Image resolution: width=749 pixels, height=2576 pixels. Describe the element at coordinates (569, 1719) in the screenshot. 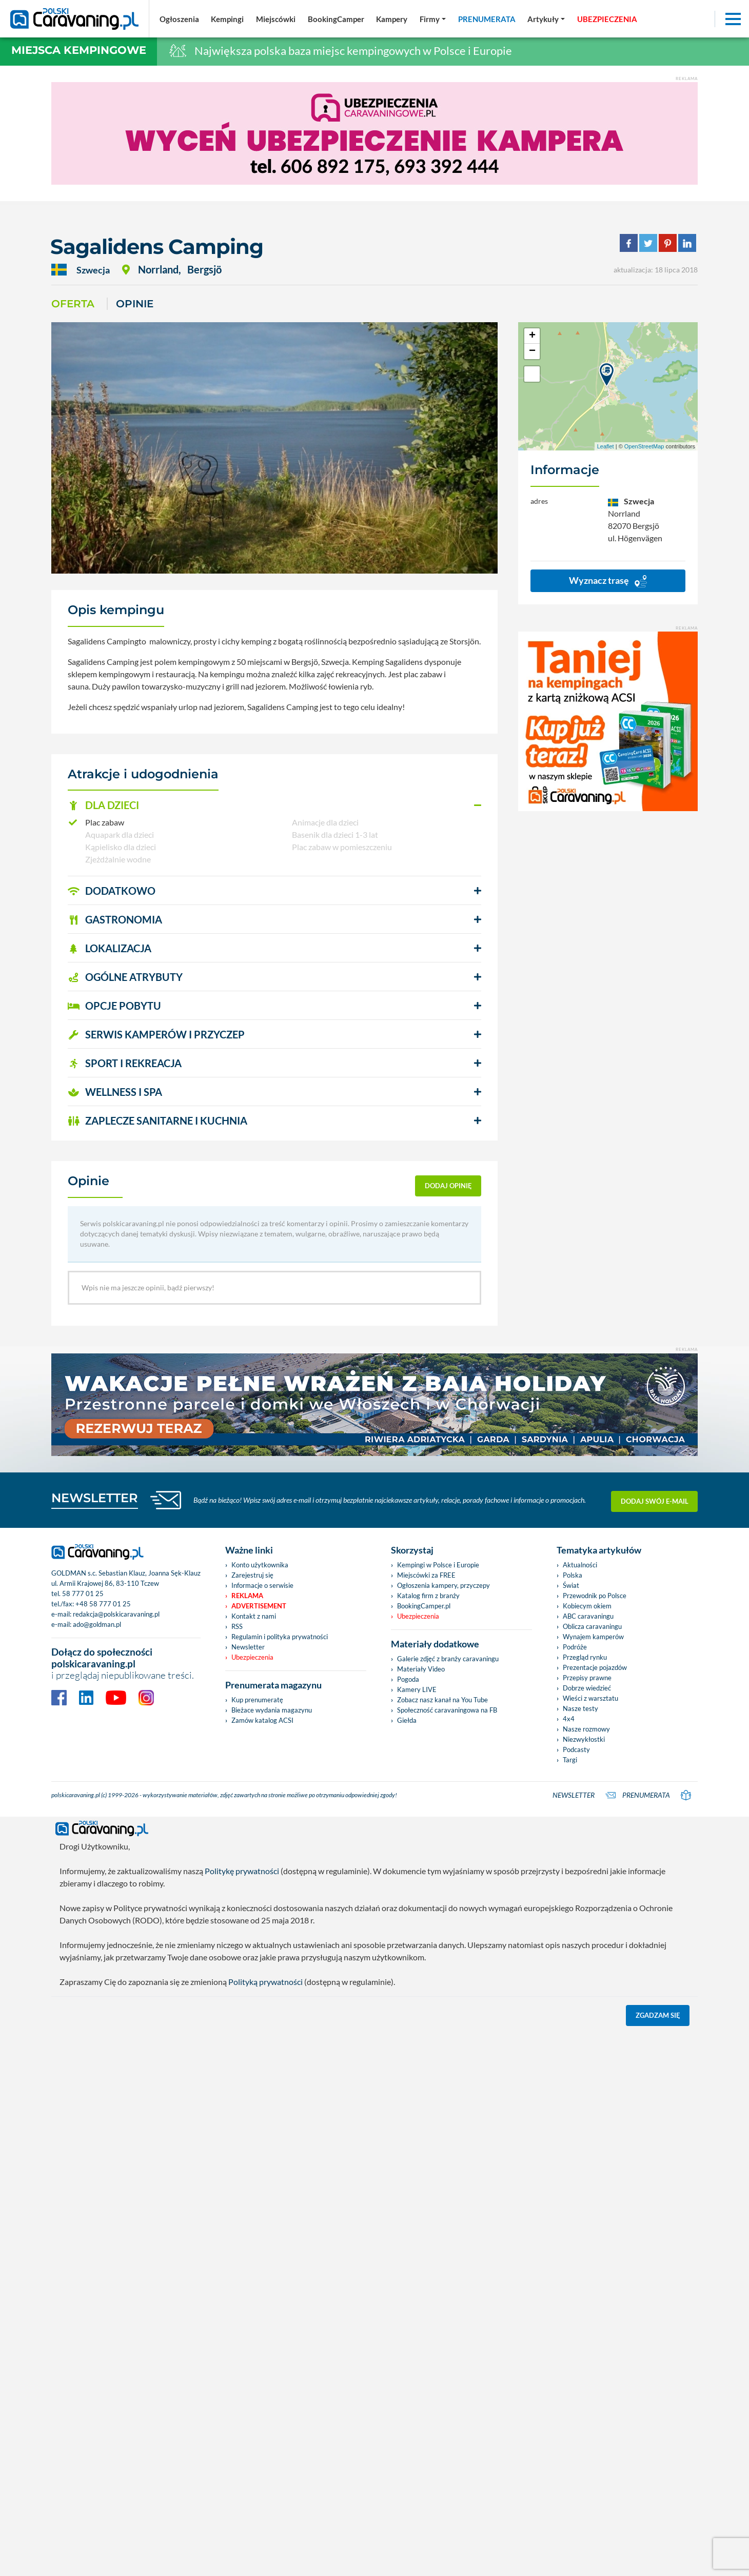

I see `4x4` at that location.